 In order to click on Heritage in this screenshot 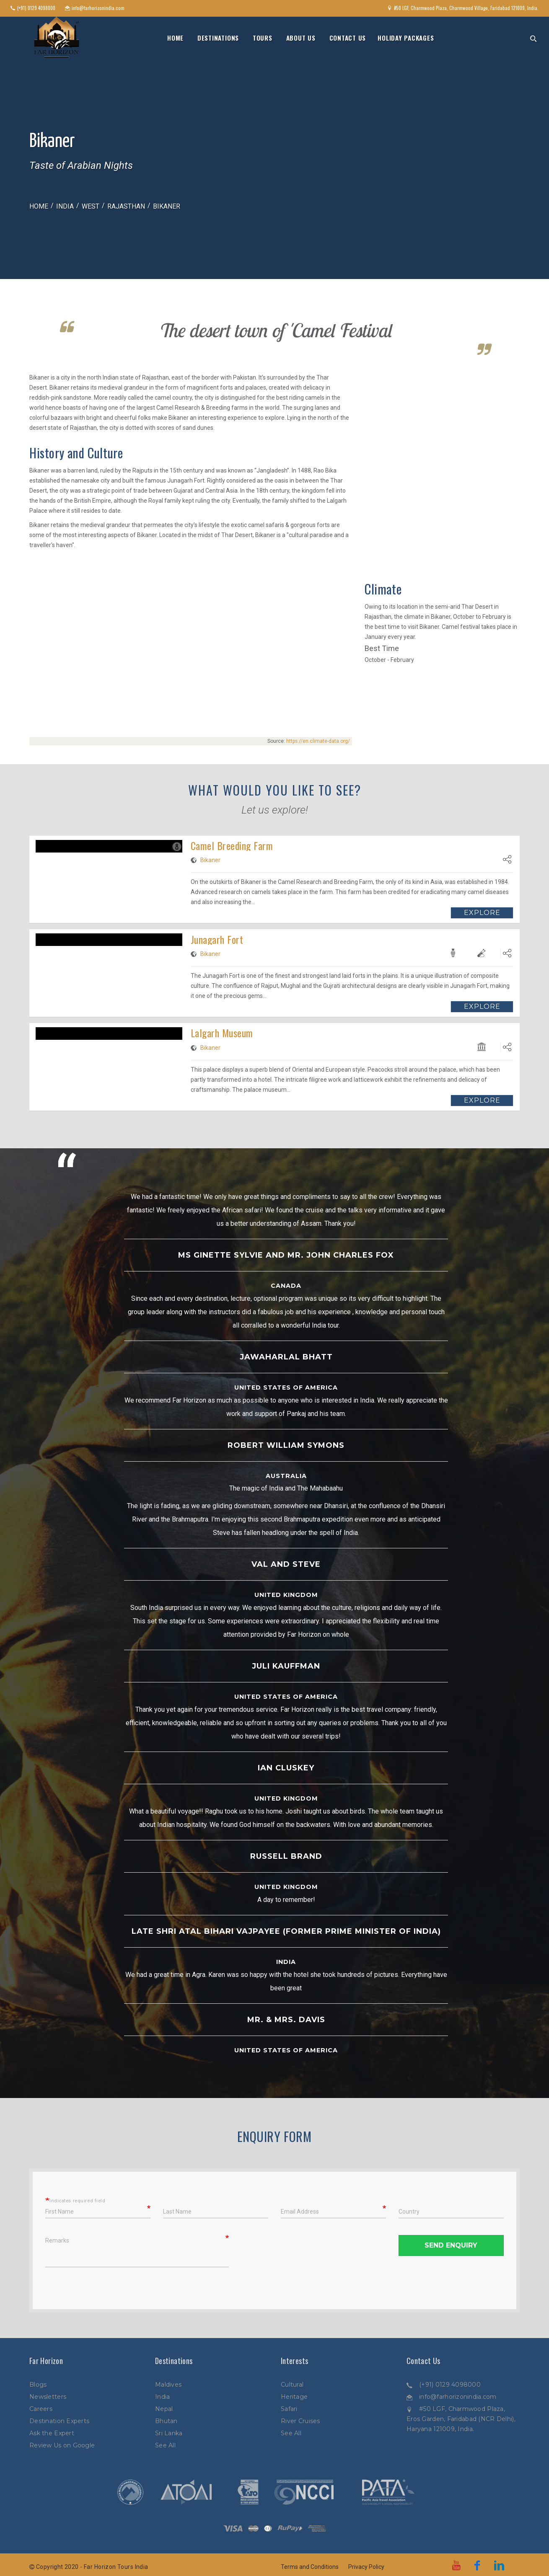, I will do `click(294, 2396)`.